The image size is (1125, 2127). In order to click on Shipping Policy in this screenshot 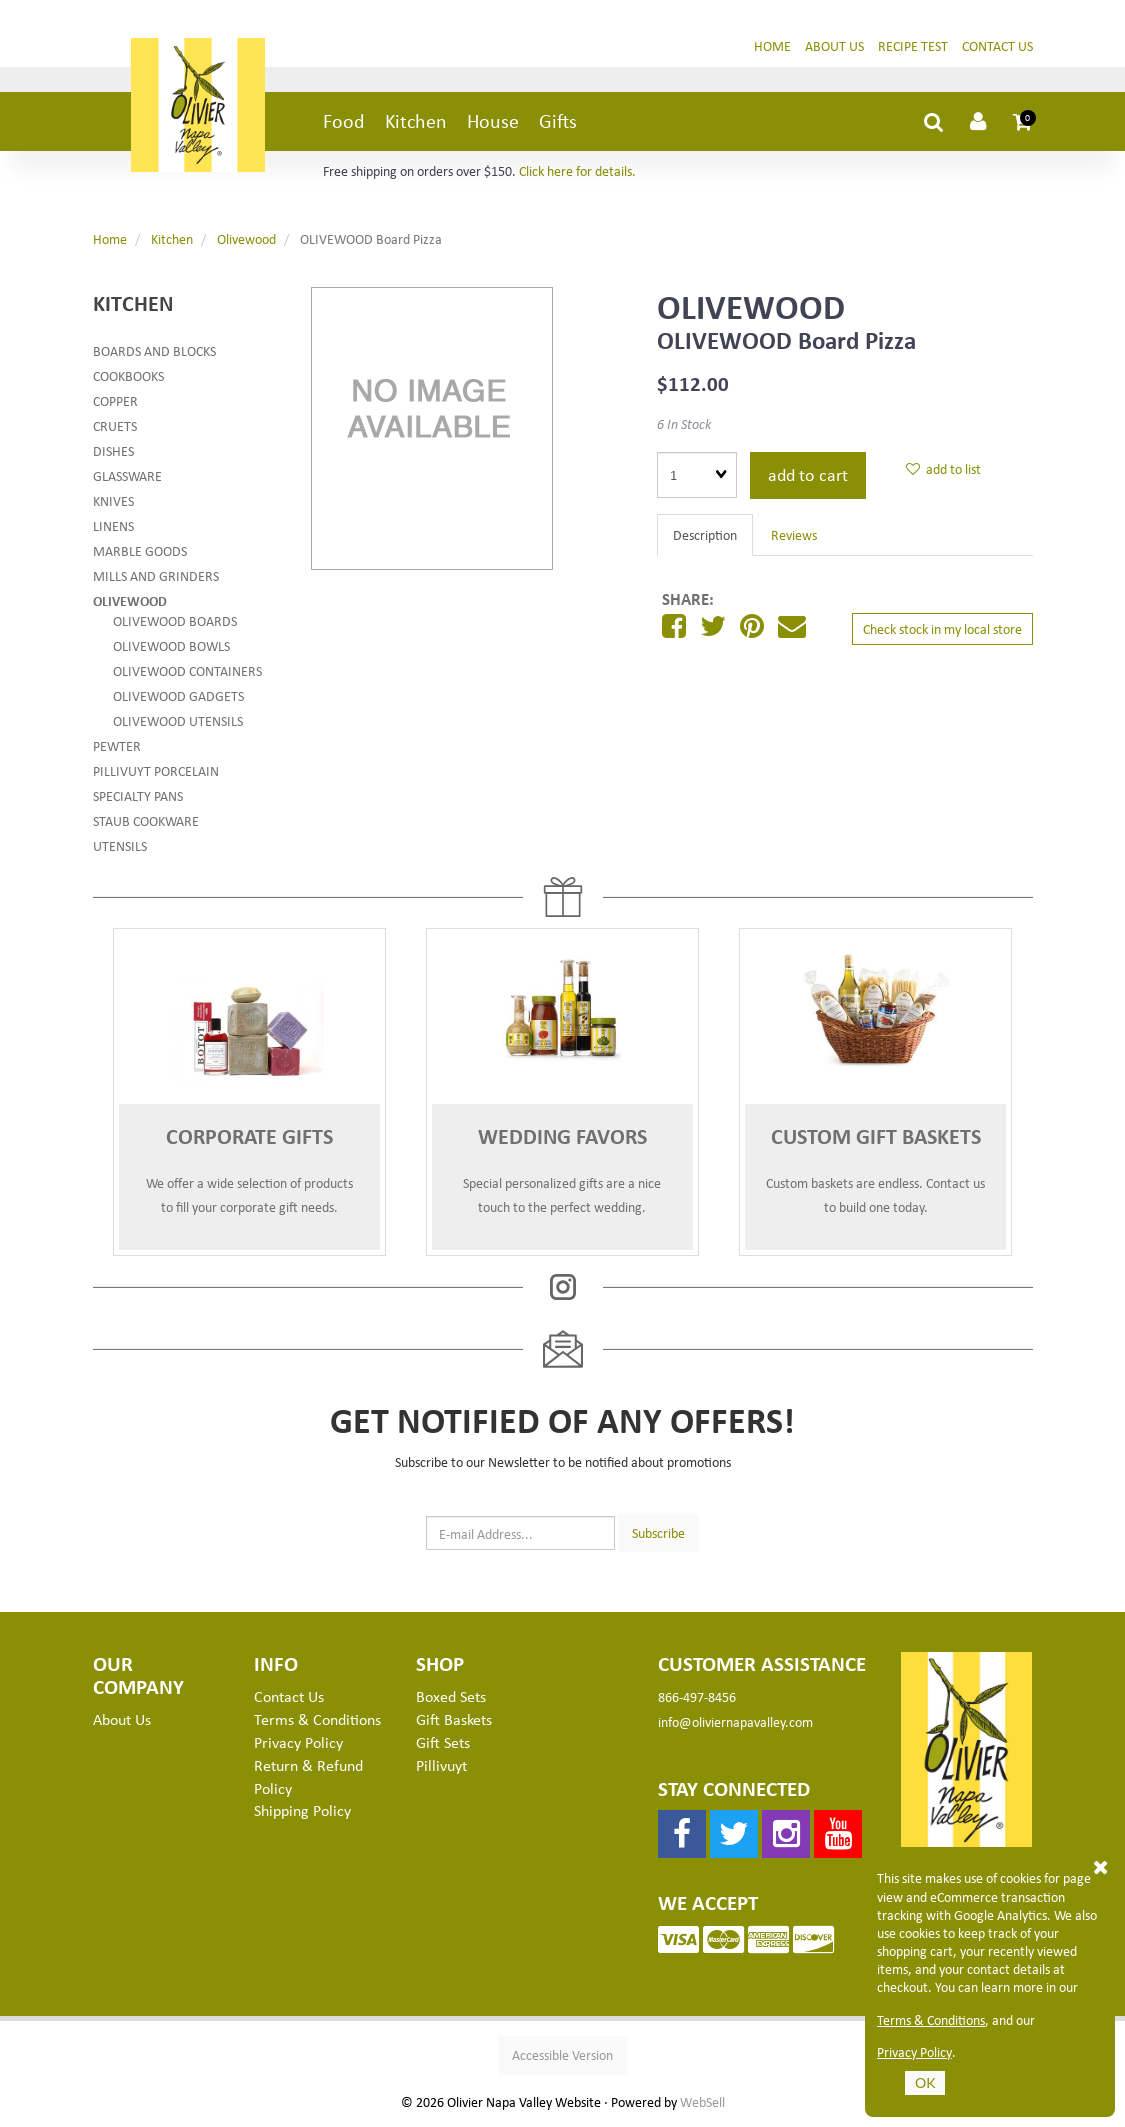, I will do `click(302, 1813)`.